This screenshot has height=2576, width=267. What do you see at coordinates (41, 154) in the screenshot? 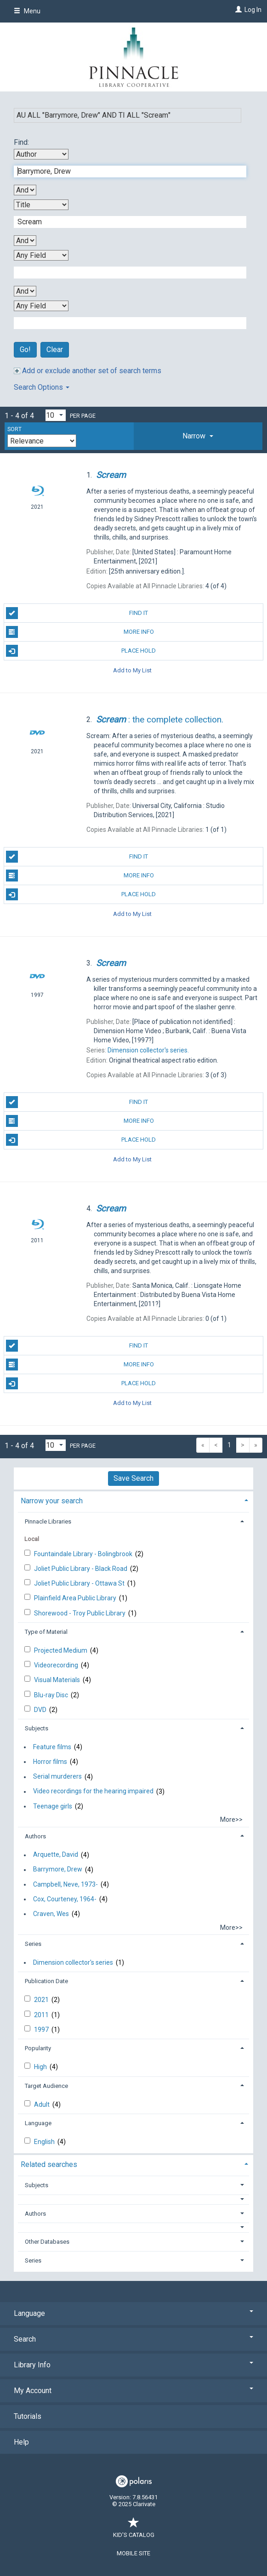
I see `[First Search By]` at bounding box center [41, 154].